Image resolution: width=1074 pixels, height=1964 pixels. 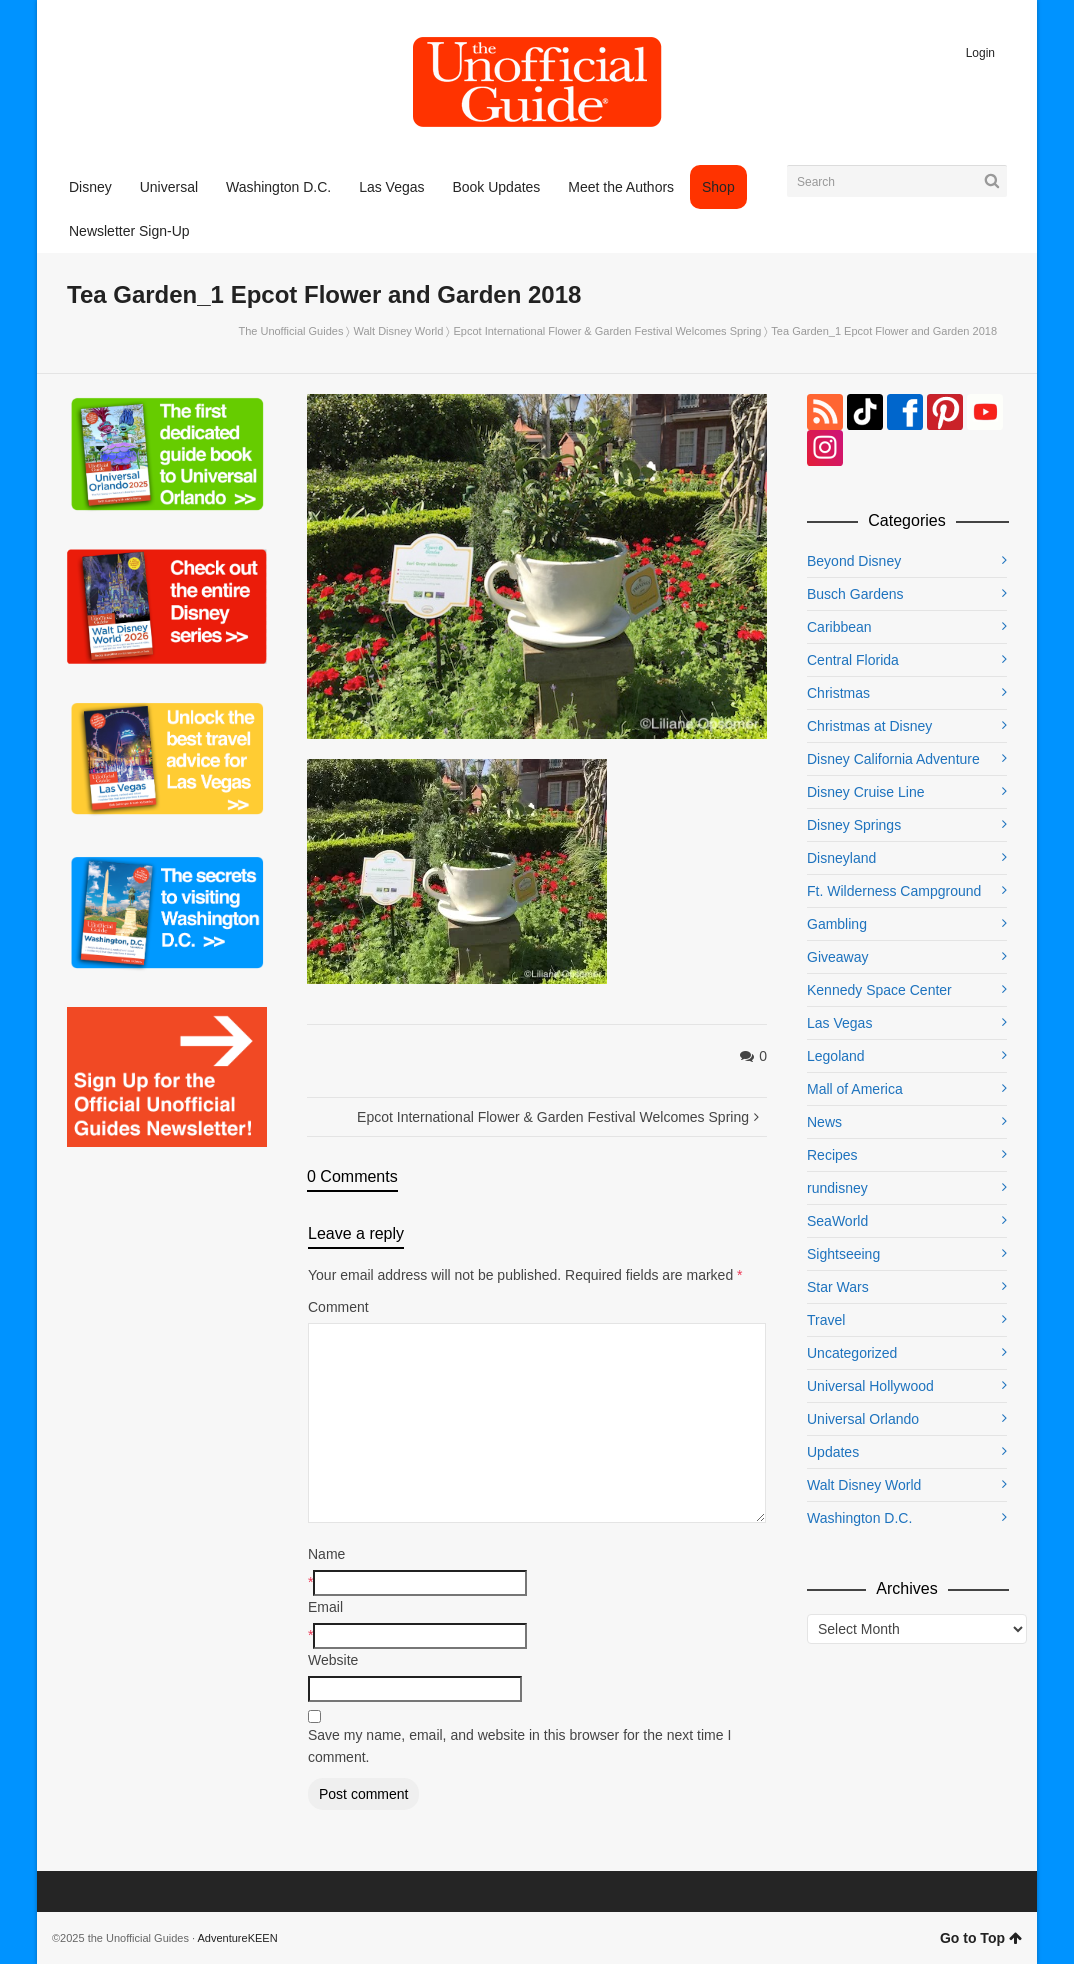 I want to click on Recipes, so click(x=832, y=1155).